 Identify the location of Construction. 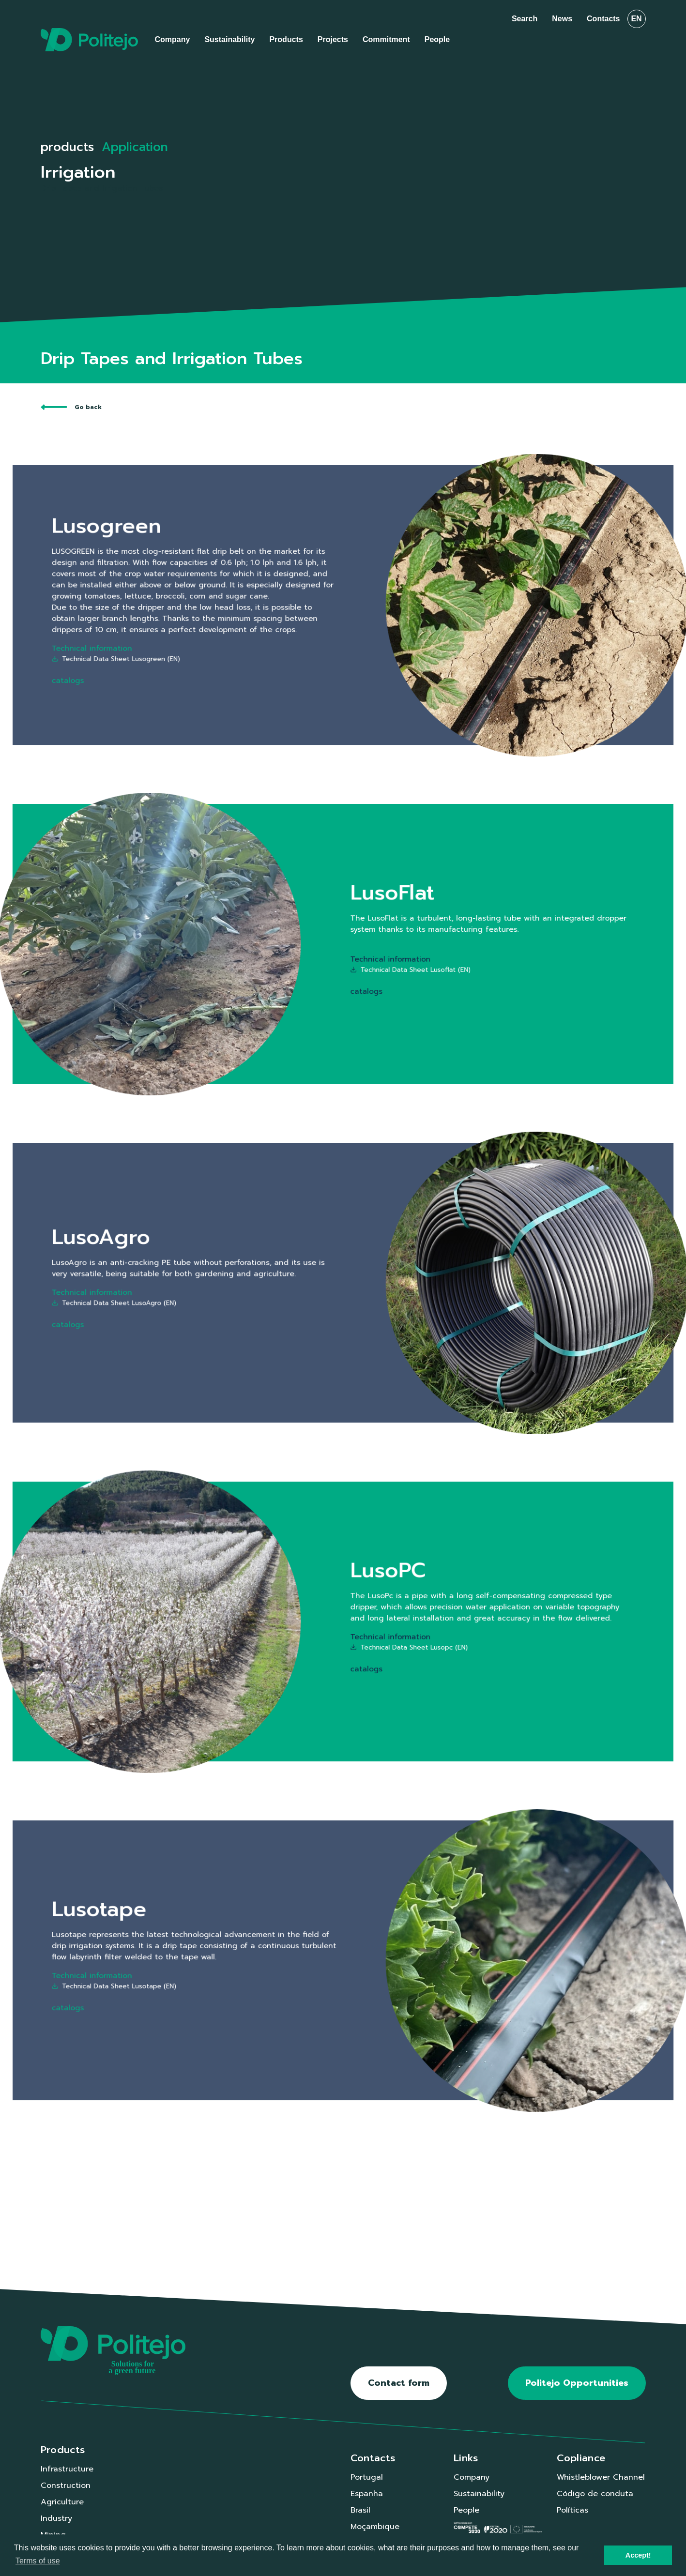
(66, 2485).